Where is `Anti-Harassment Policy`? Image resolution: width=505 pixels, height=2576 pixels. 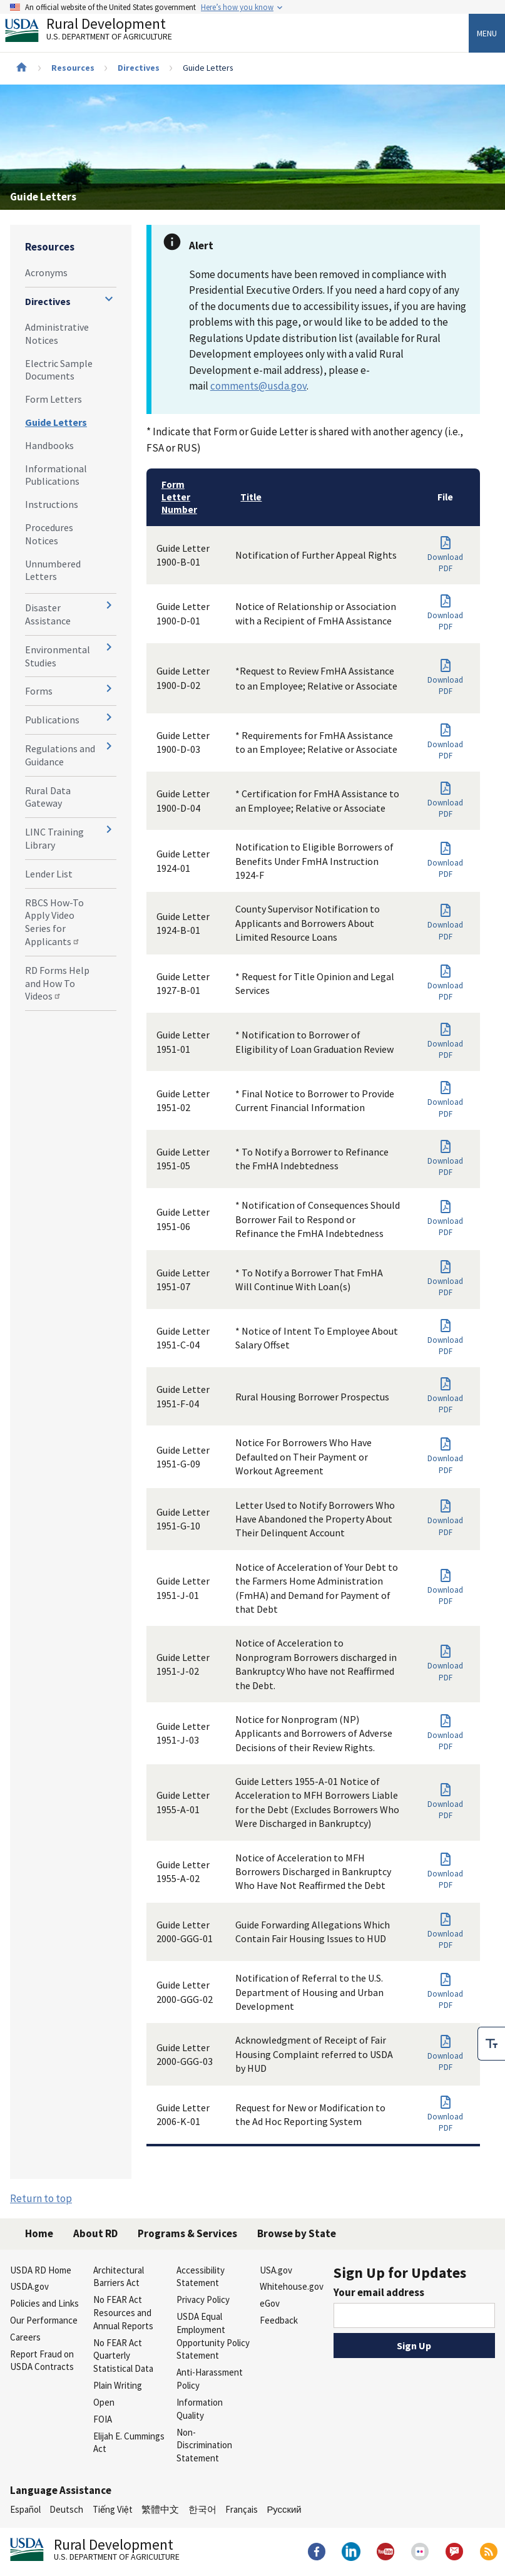
Anti-Harassment Policy is located at coordinates (209, 2378).